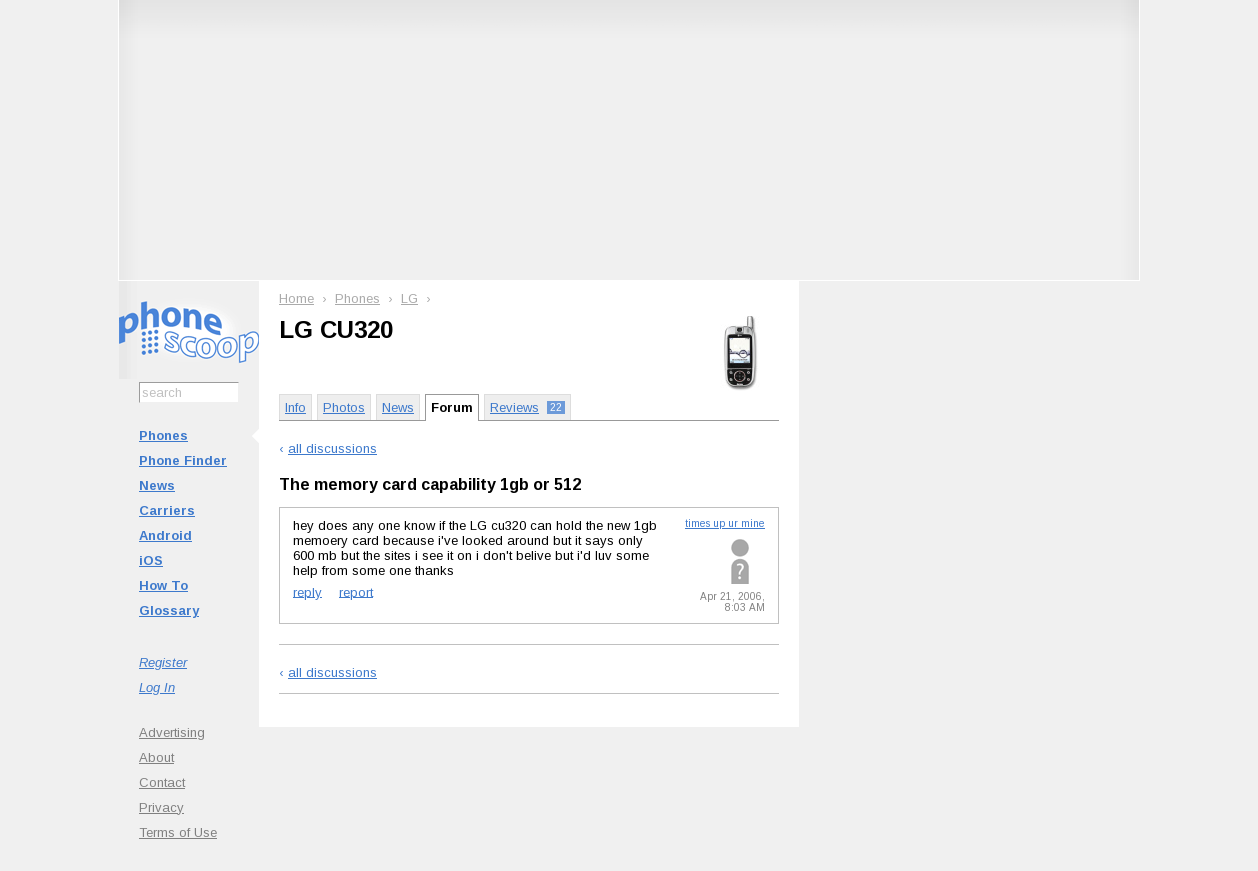  What do you see at coordinates (725, 523) in the screenshot?
I see `times up ur mine` at bounding box center [725, 523].